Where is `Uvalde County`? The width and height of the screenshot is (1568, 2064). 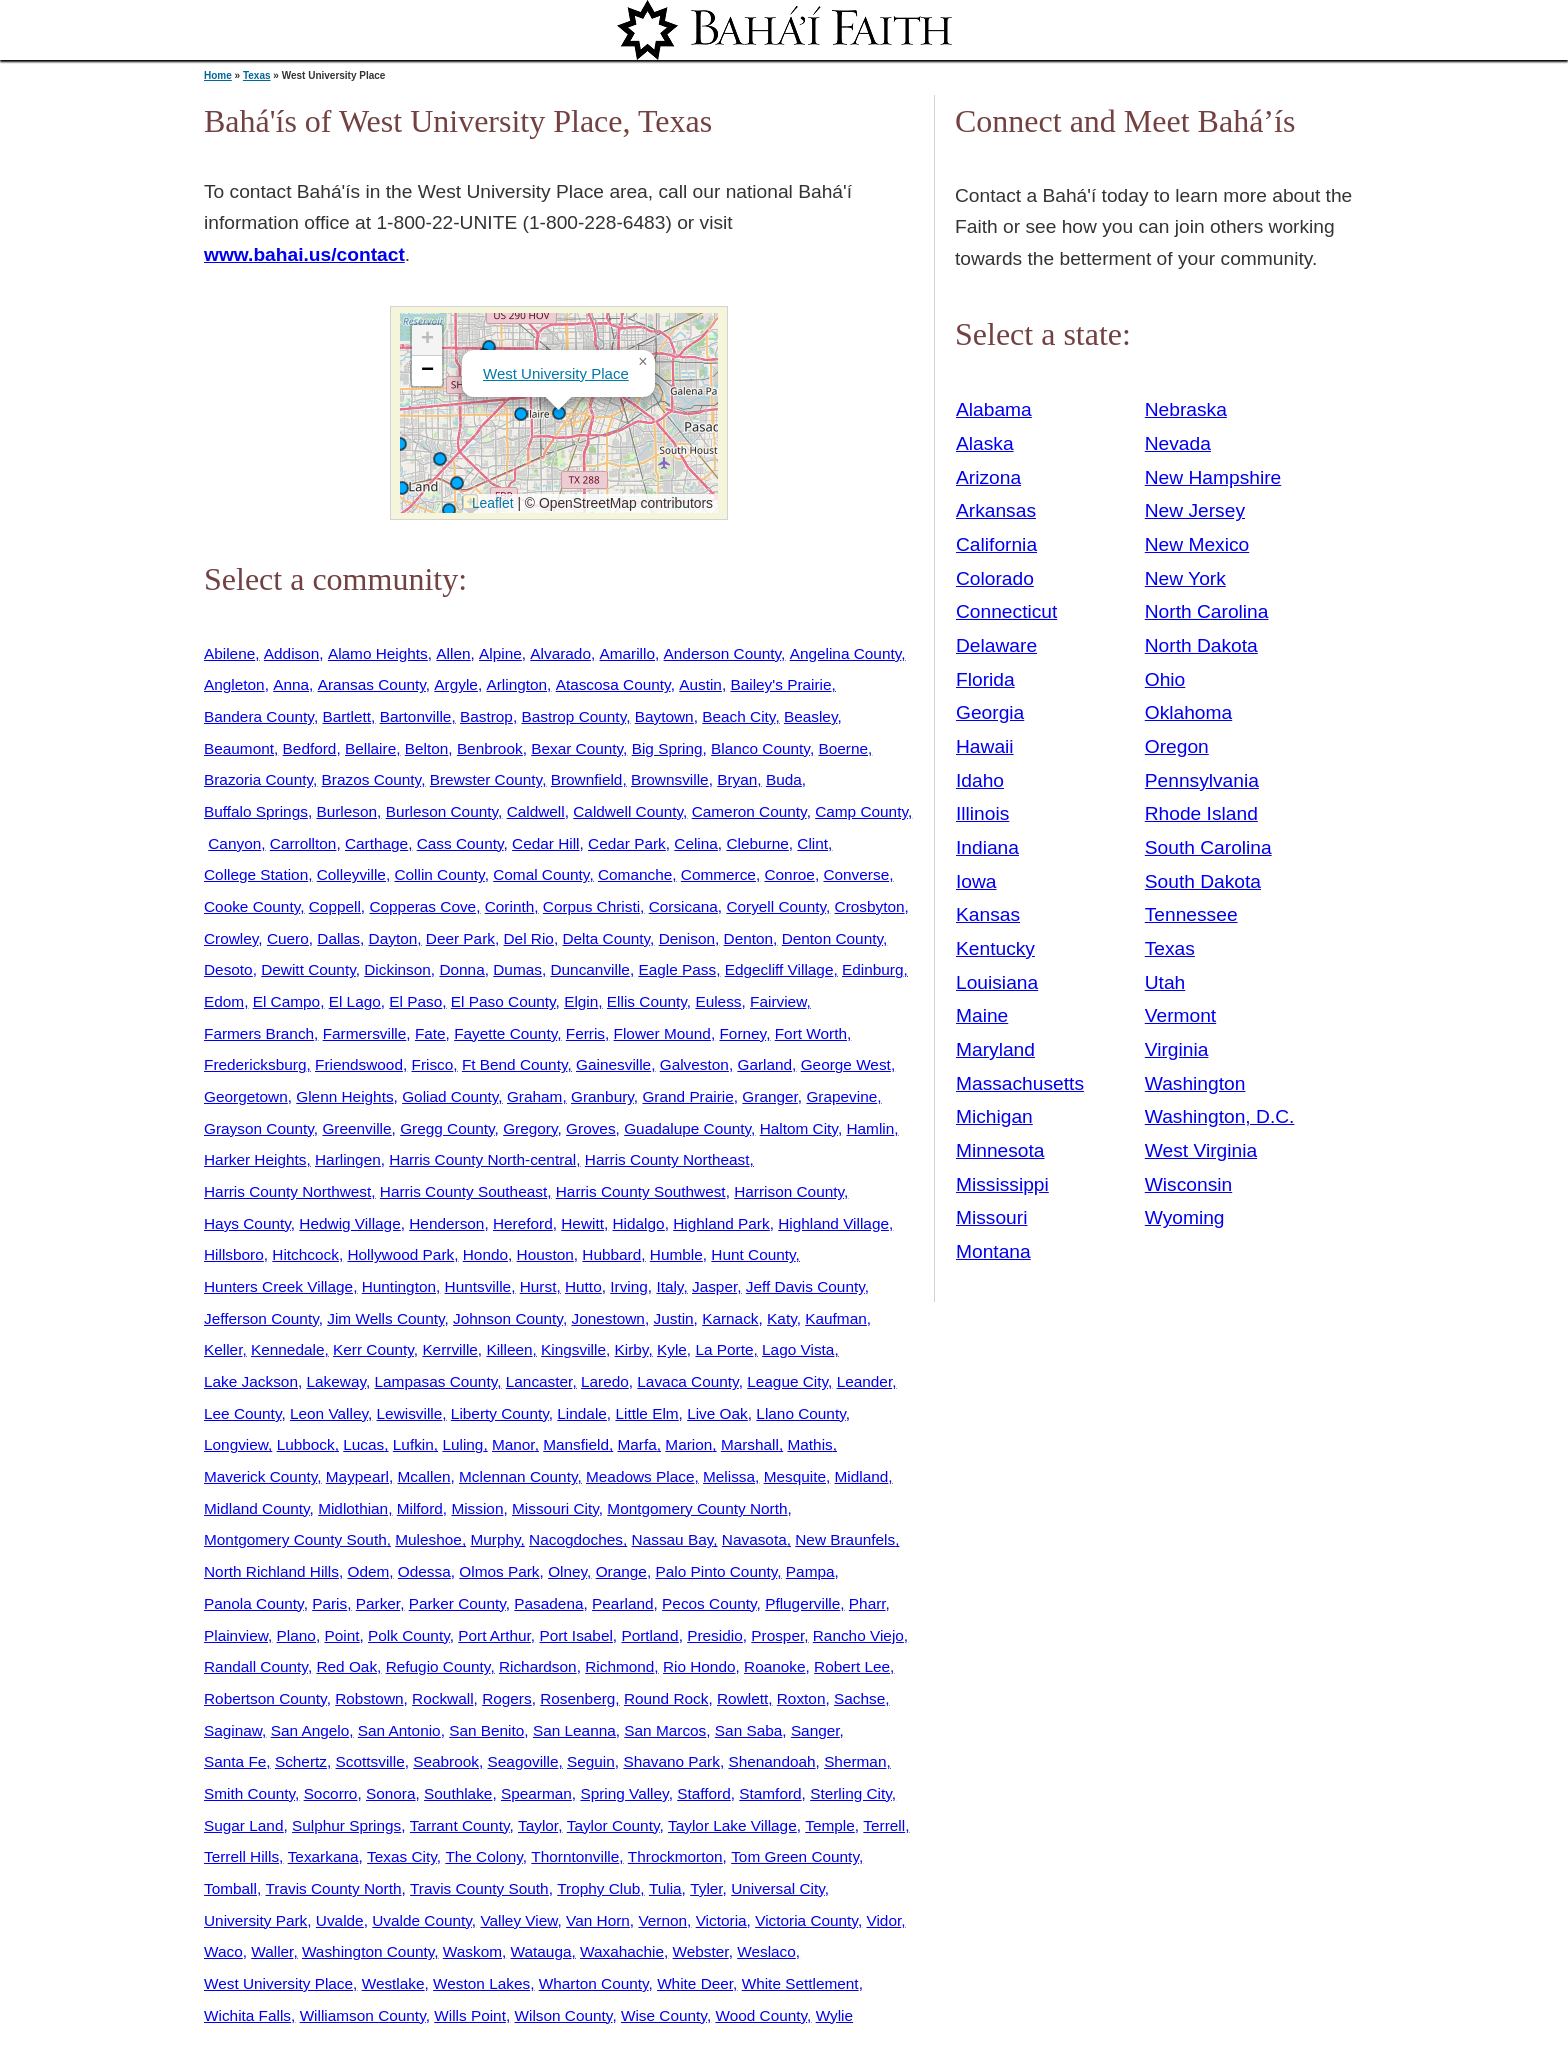 Uvalde County is located at coordinates (422, 1920).